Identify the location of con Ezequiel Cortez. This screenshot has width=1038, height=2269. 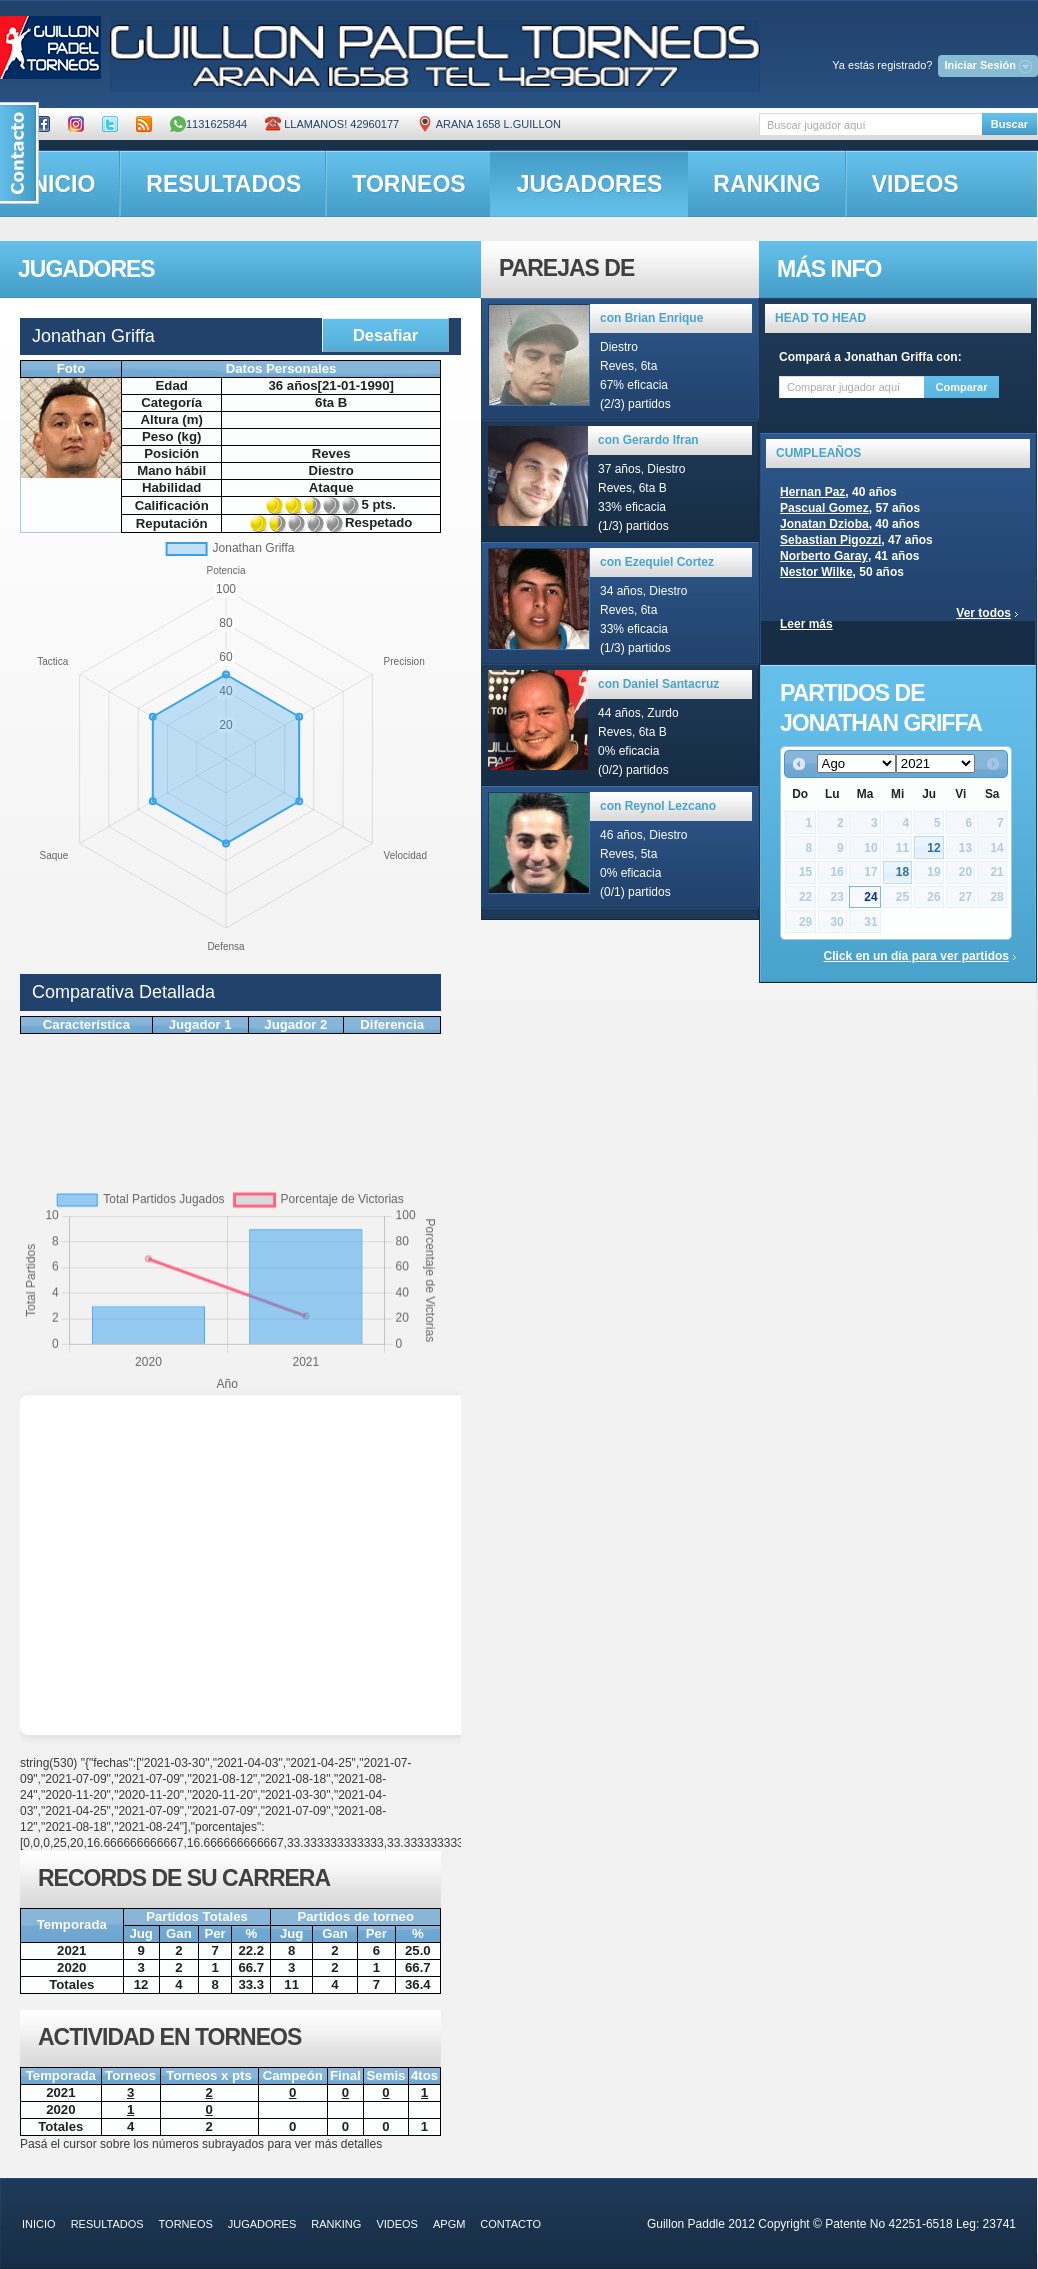
(657, 562).